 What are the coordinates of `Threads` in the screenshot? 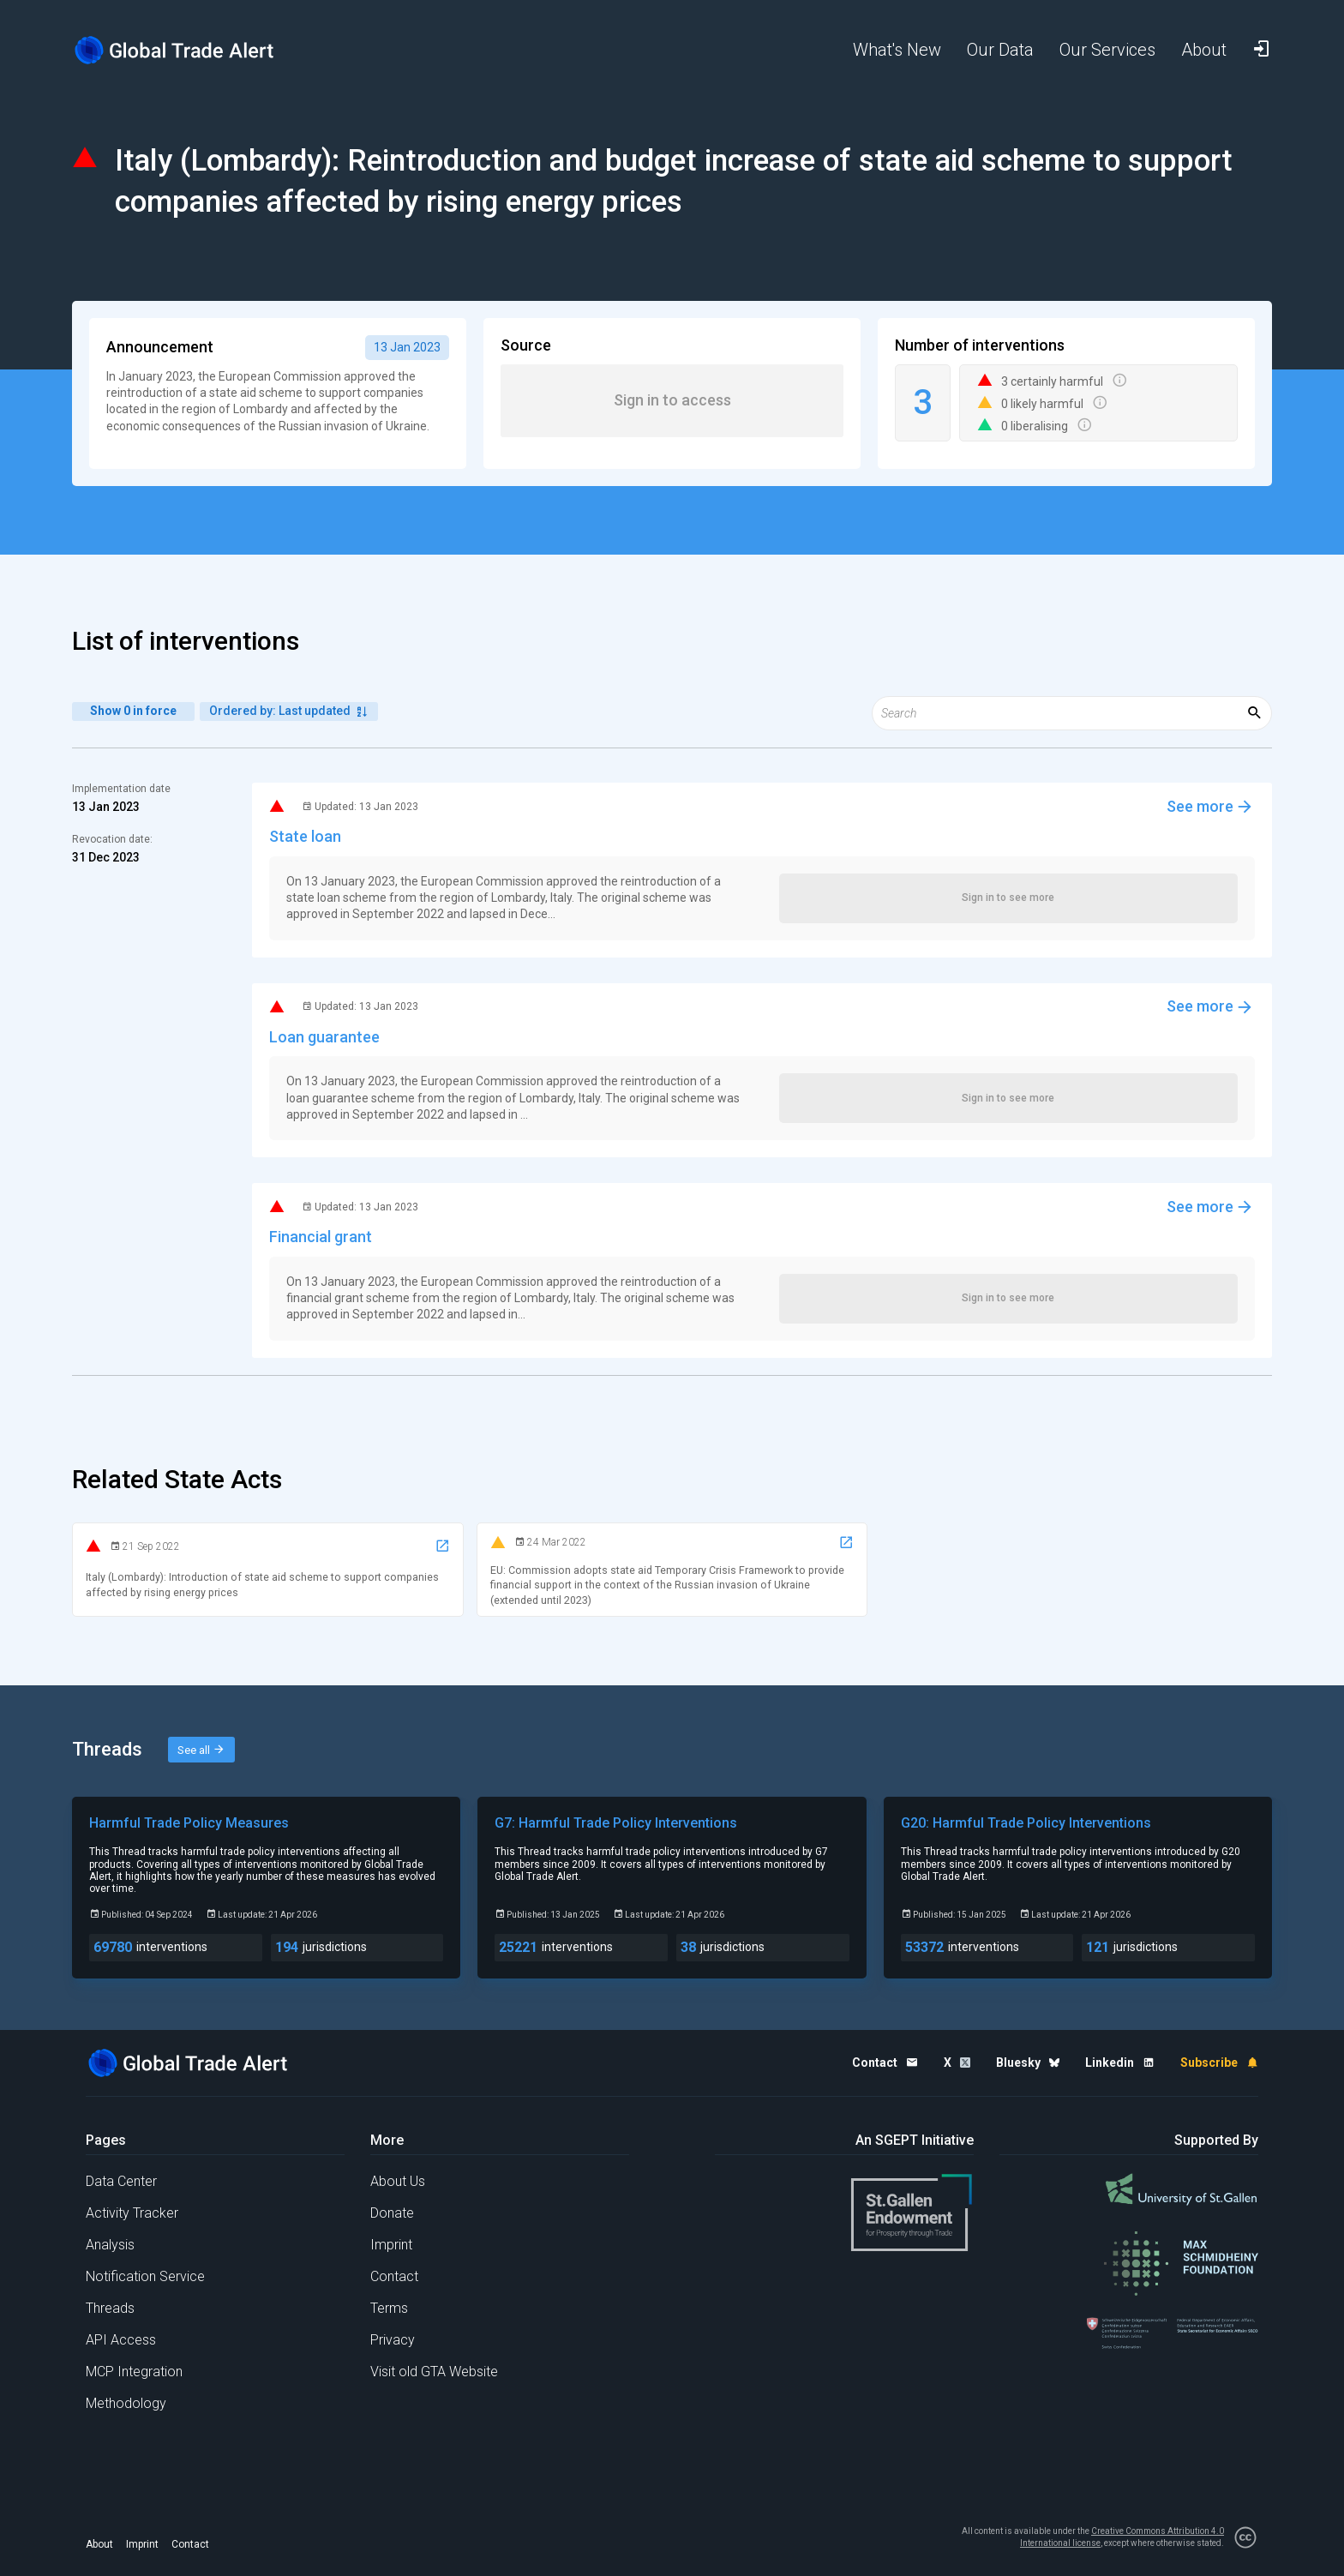 It's located at (110, 2308).